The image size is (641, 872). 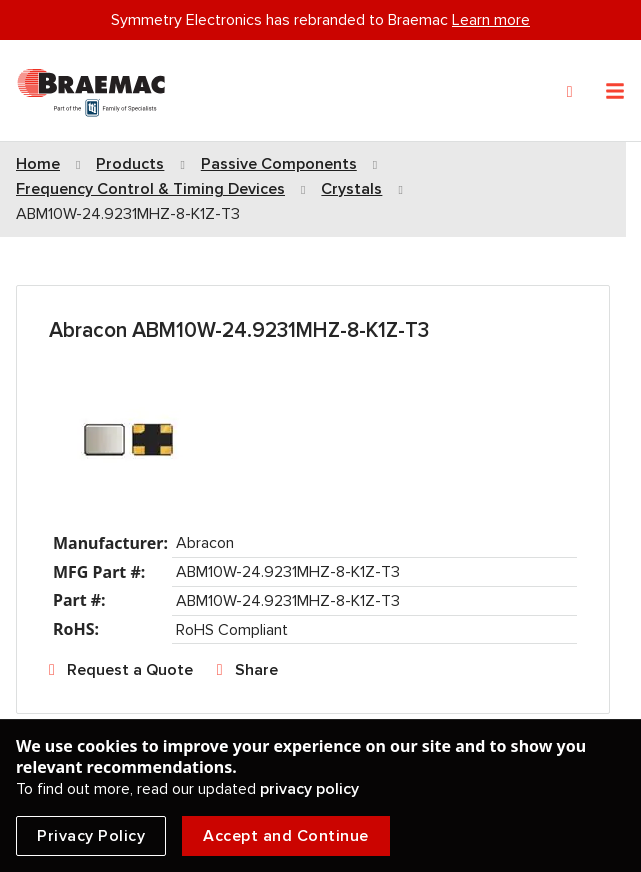 What do you see at coordinates (91, 836) in the screenshot?
I see `Privacy Policy` at bounding box center [91, 836].